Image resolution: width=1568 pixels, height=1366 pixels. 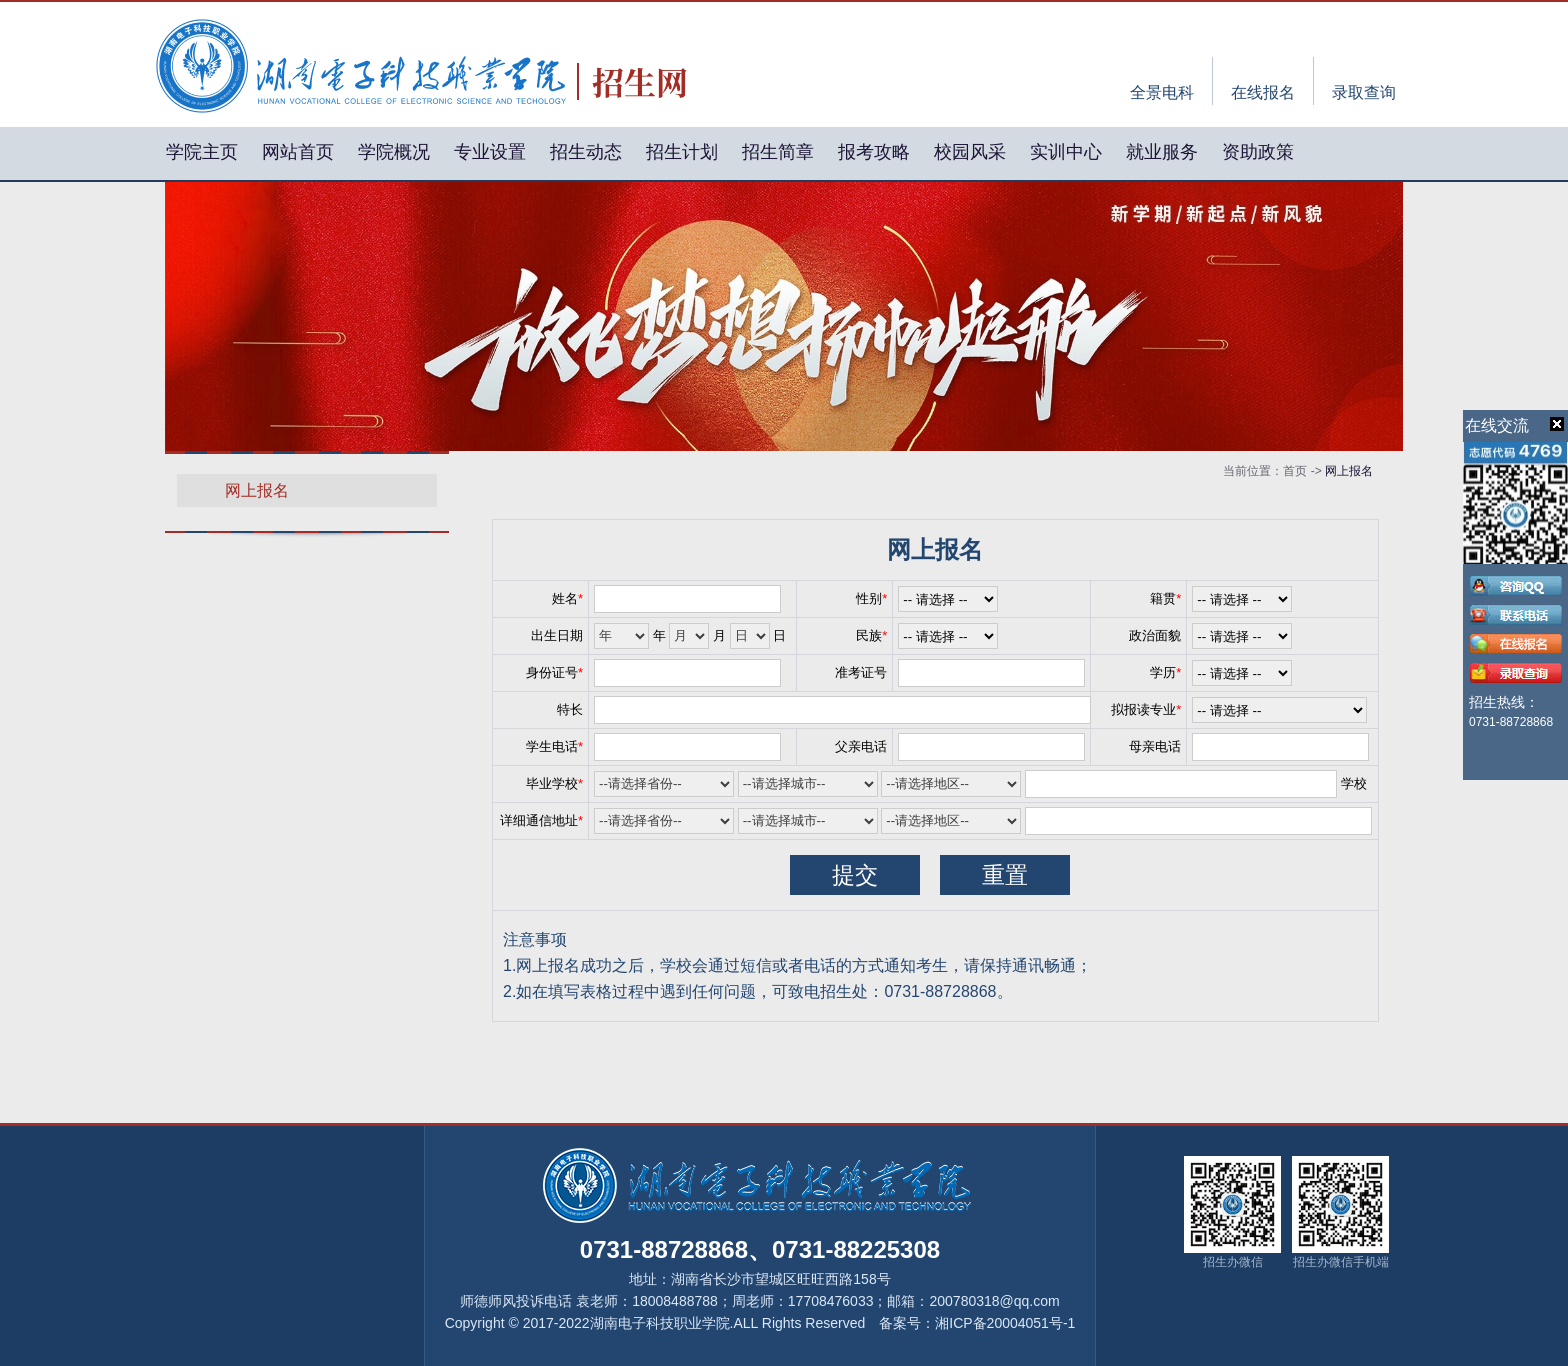 I want to click on 网上报名, so click(x=257, y=490).